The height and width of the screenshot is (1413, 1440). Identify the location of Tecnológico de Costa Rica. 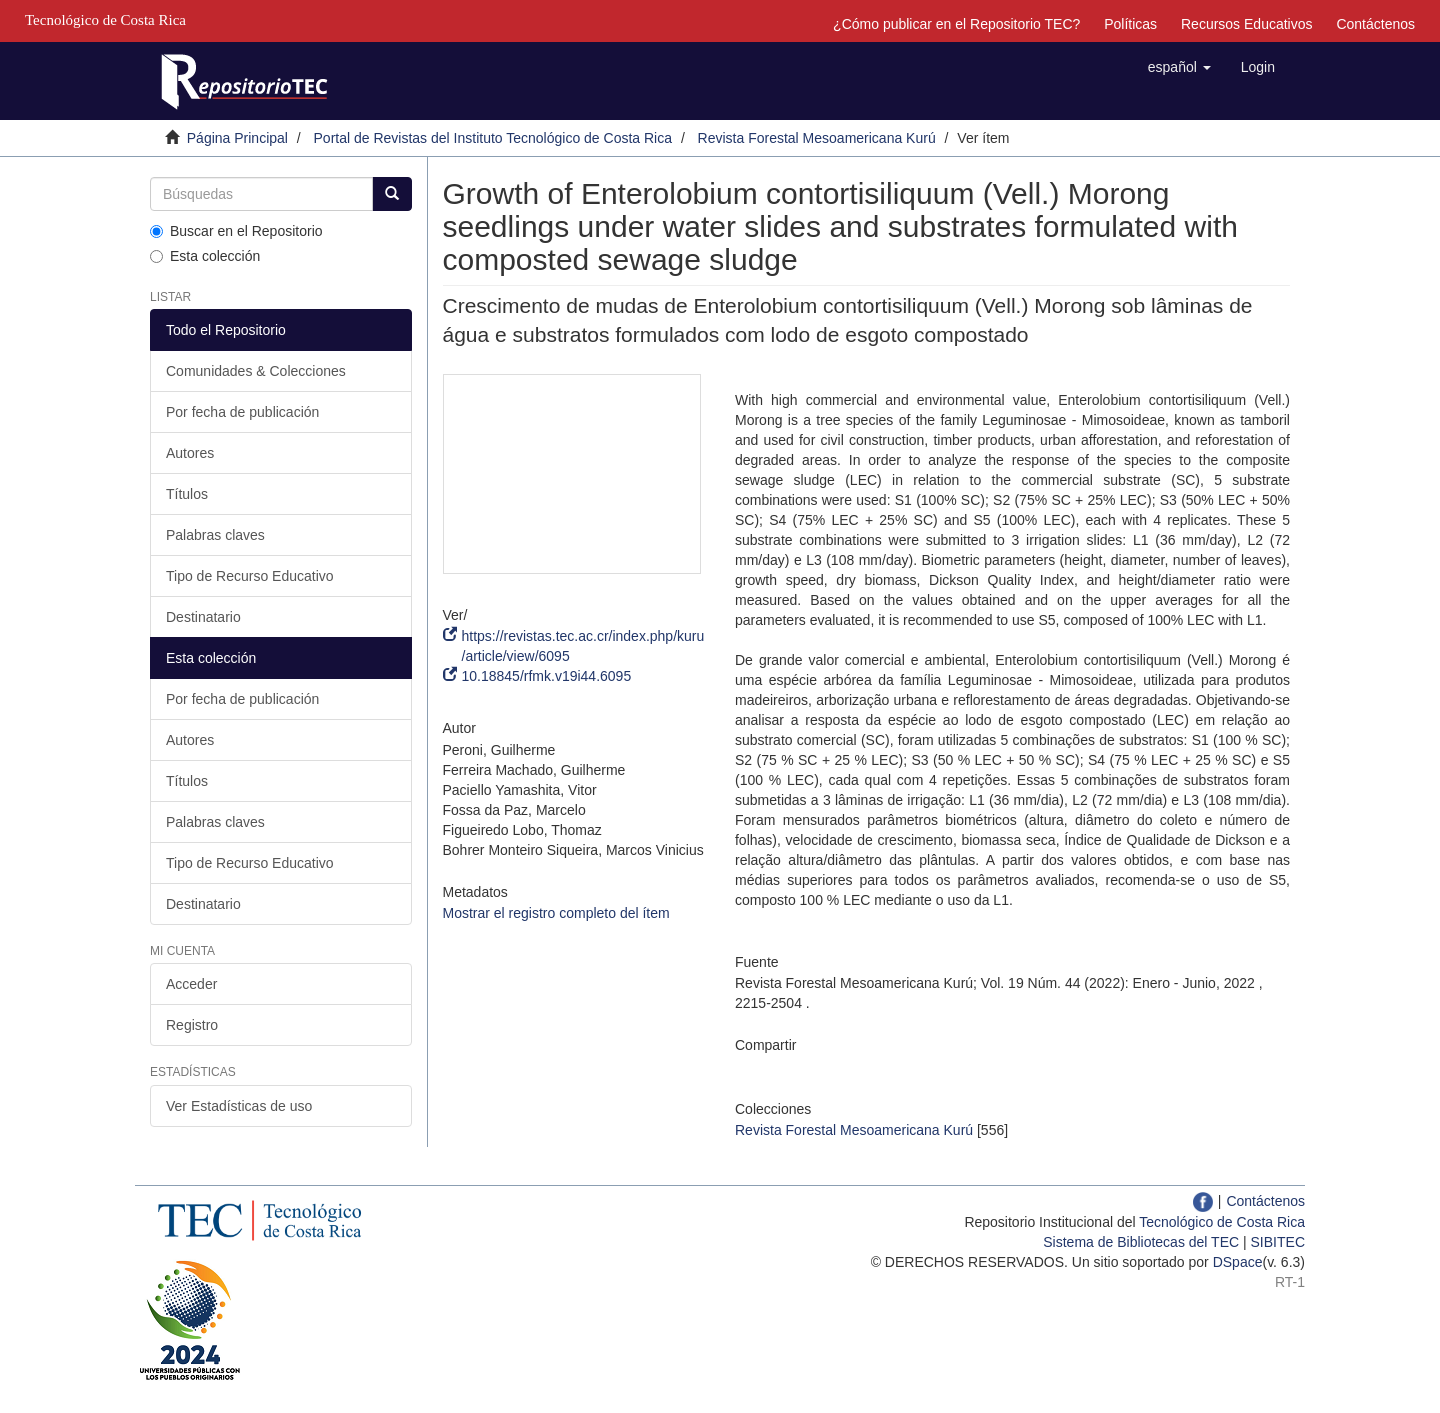
(1222, 1222).